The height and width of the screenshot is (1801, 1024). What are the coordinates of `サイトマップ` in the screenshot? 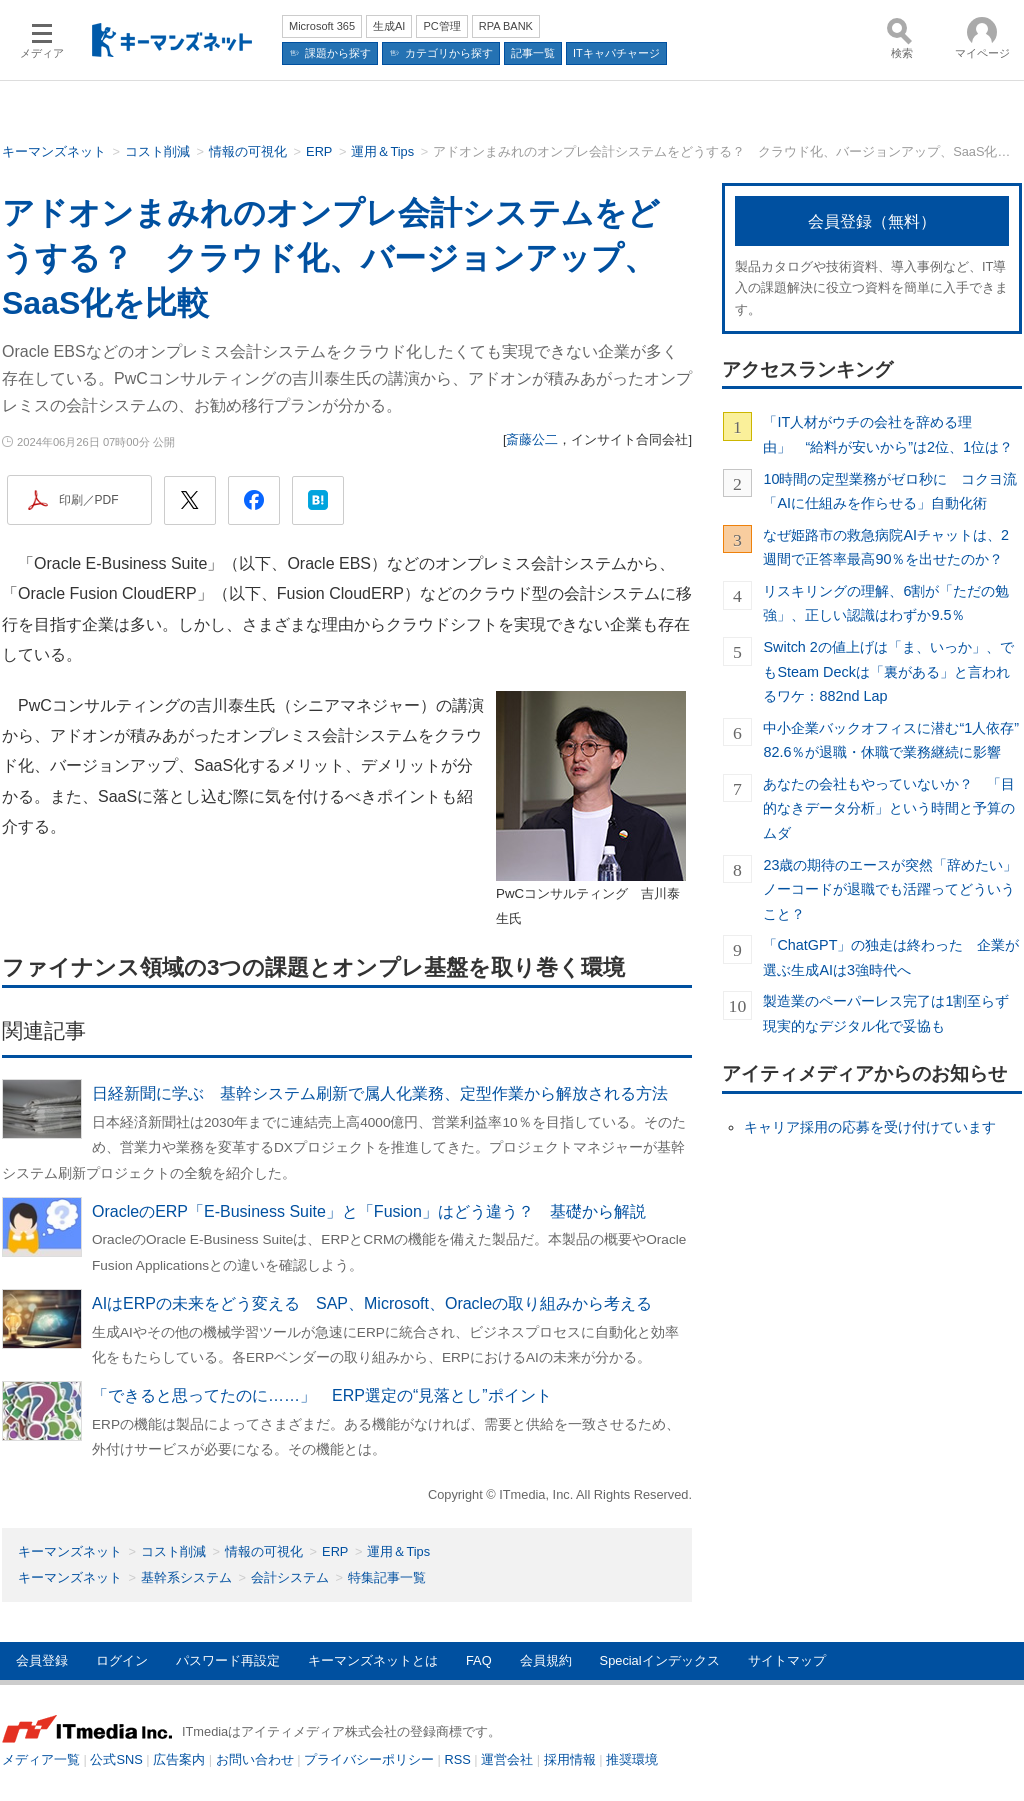 It's located at (787, 1660).